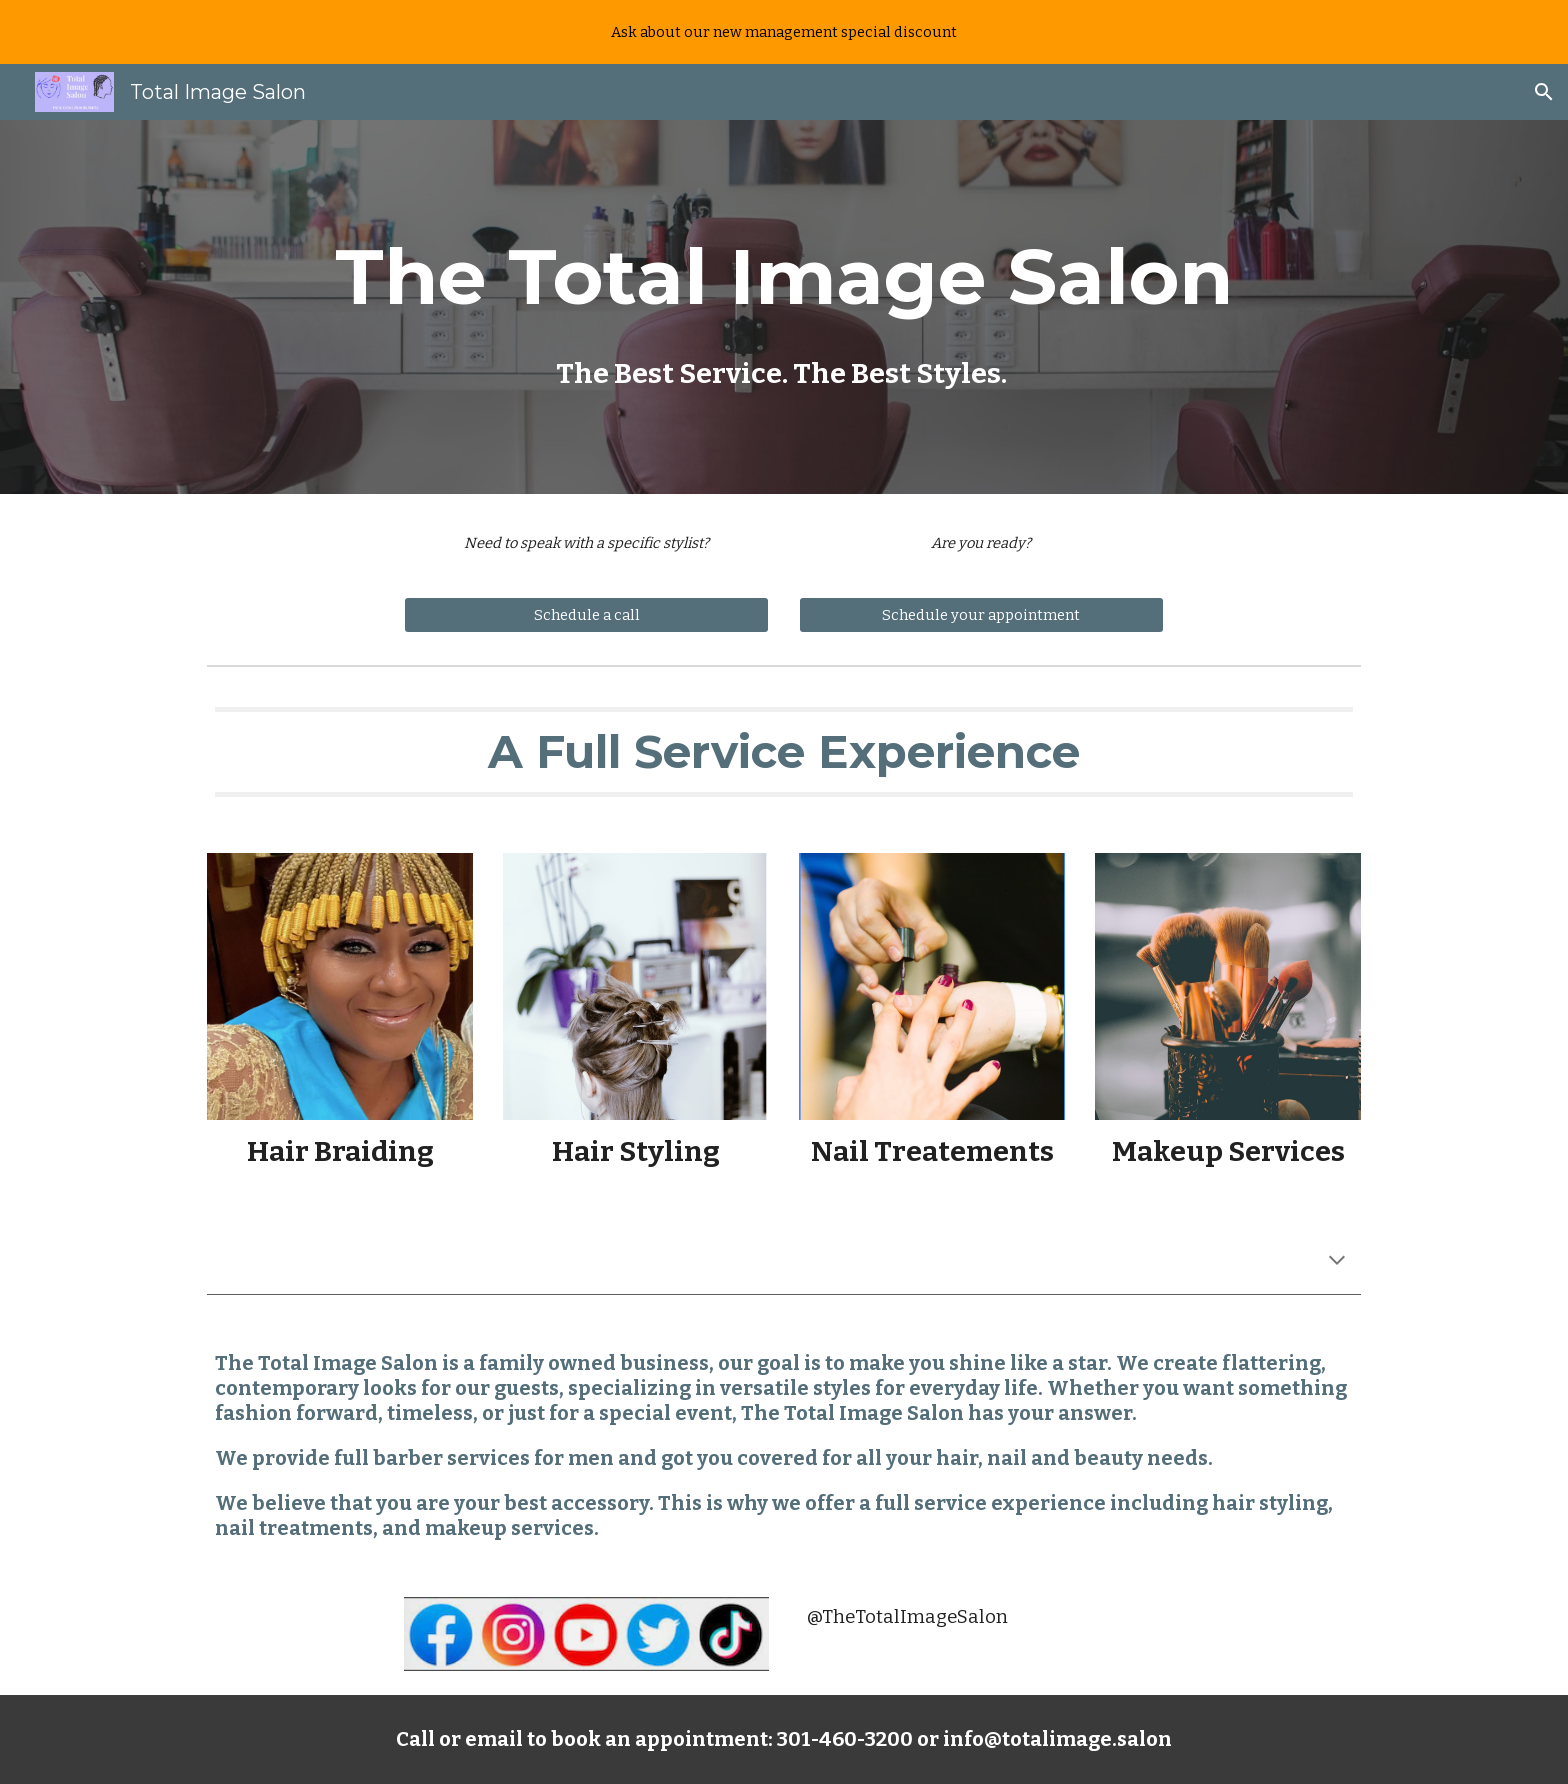 Image resolution: width=1568 pixels, height=1784 pixels. What do you see at coordinates (1544, 92) in the screenshot?
I see `[button]` at bounding box center [1544, 92].